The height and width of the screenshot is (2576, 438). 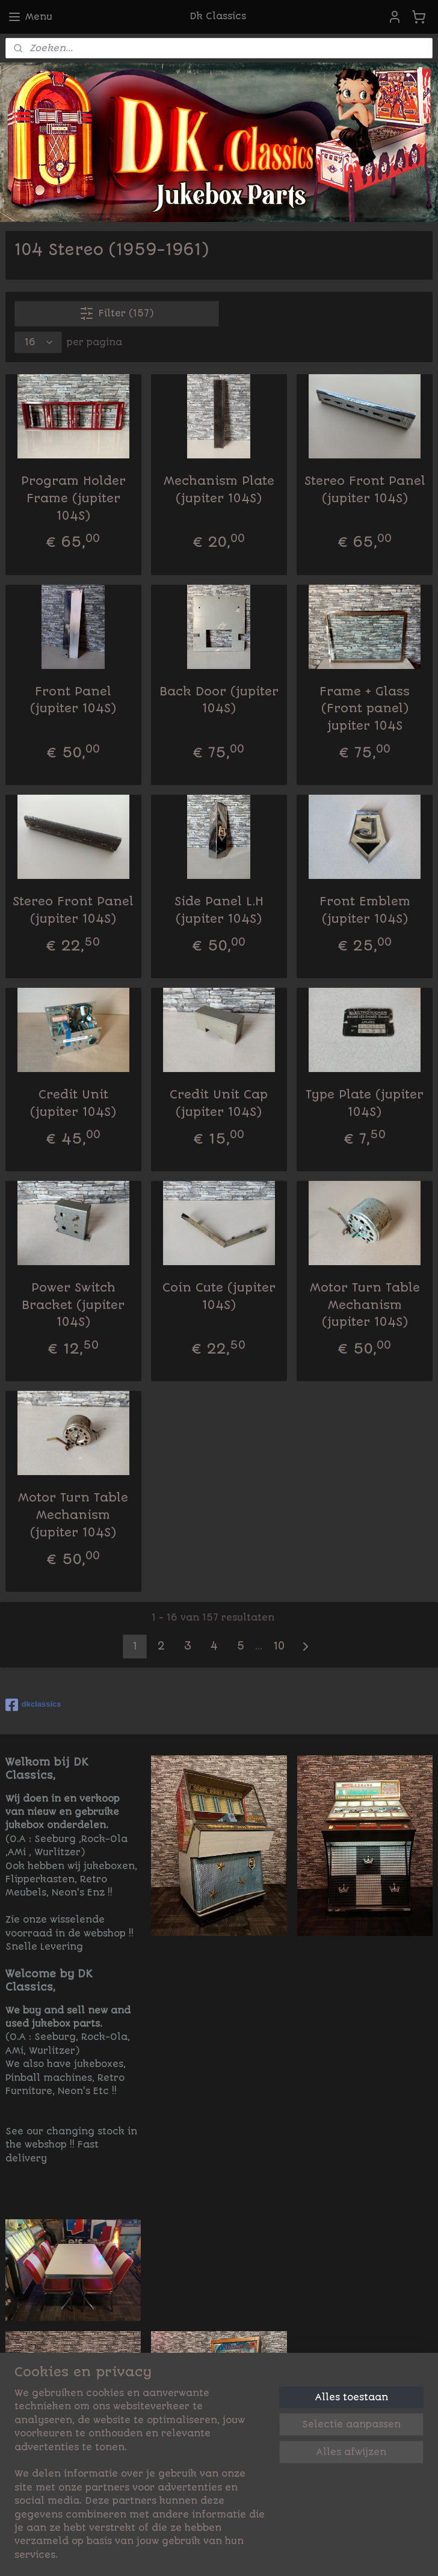 I want to click on Power Switch Bracket (jupiter 104S), so click(x=73, y=1304).